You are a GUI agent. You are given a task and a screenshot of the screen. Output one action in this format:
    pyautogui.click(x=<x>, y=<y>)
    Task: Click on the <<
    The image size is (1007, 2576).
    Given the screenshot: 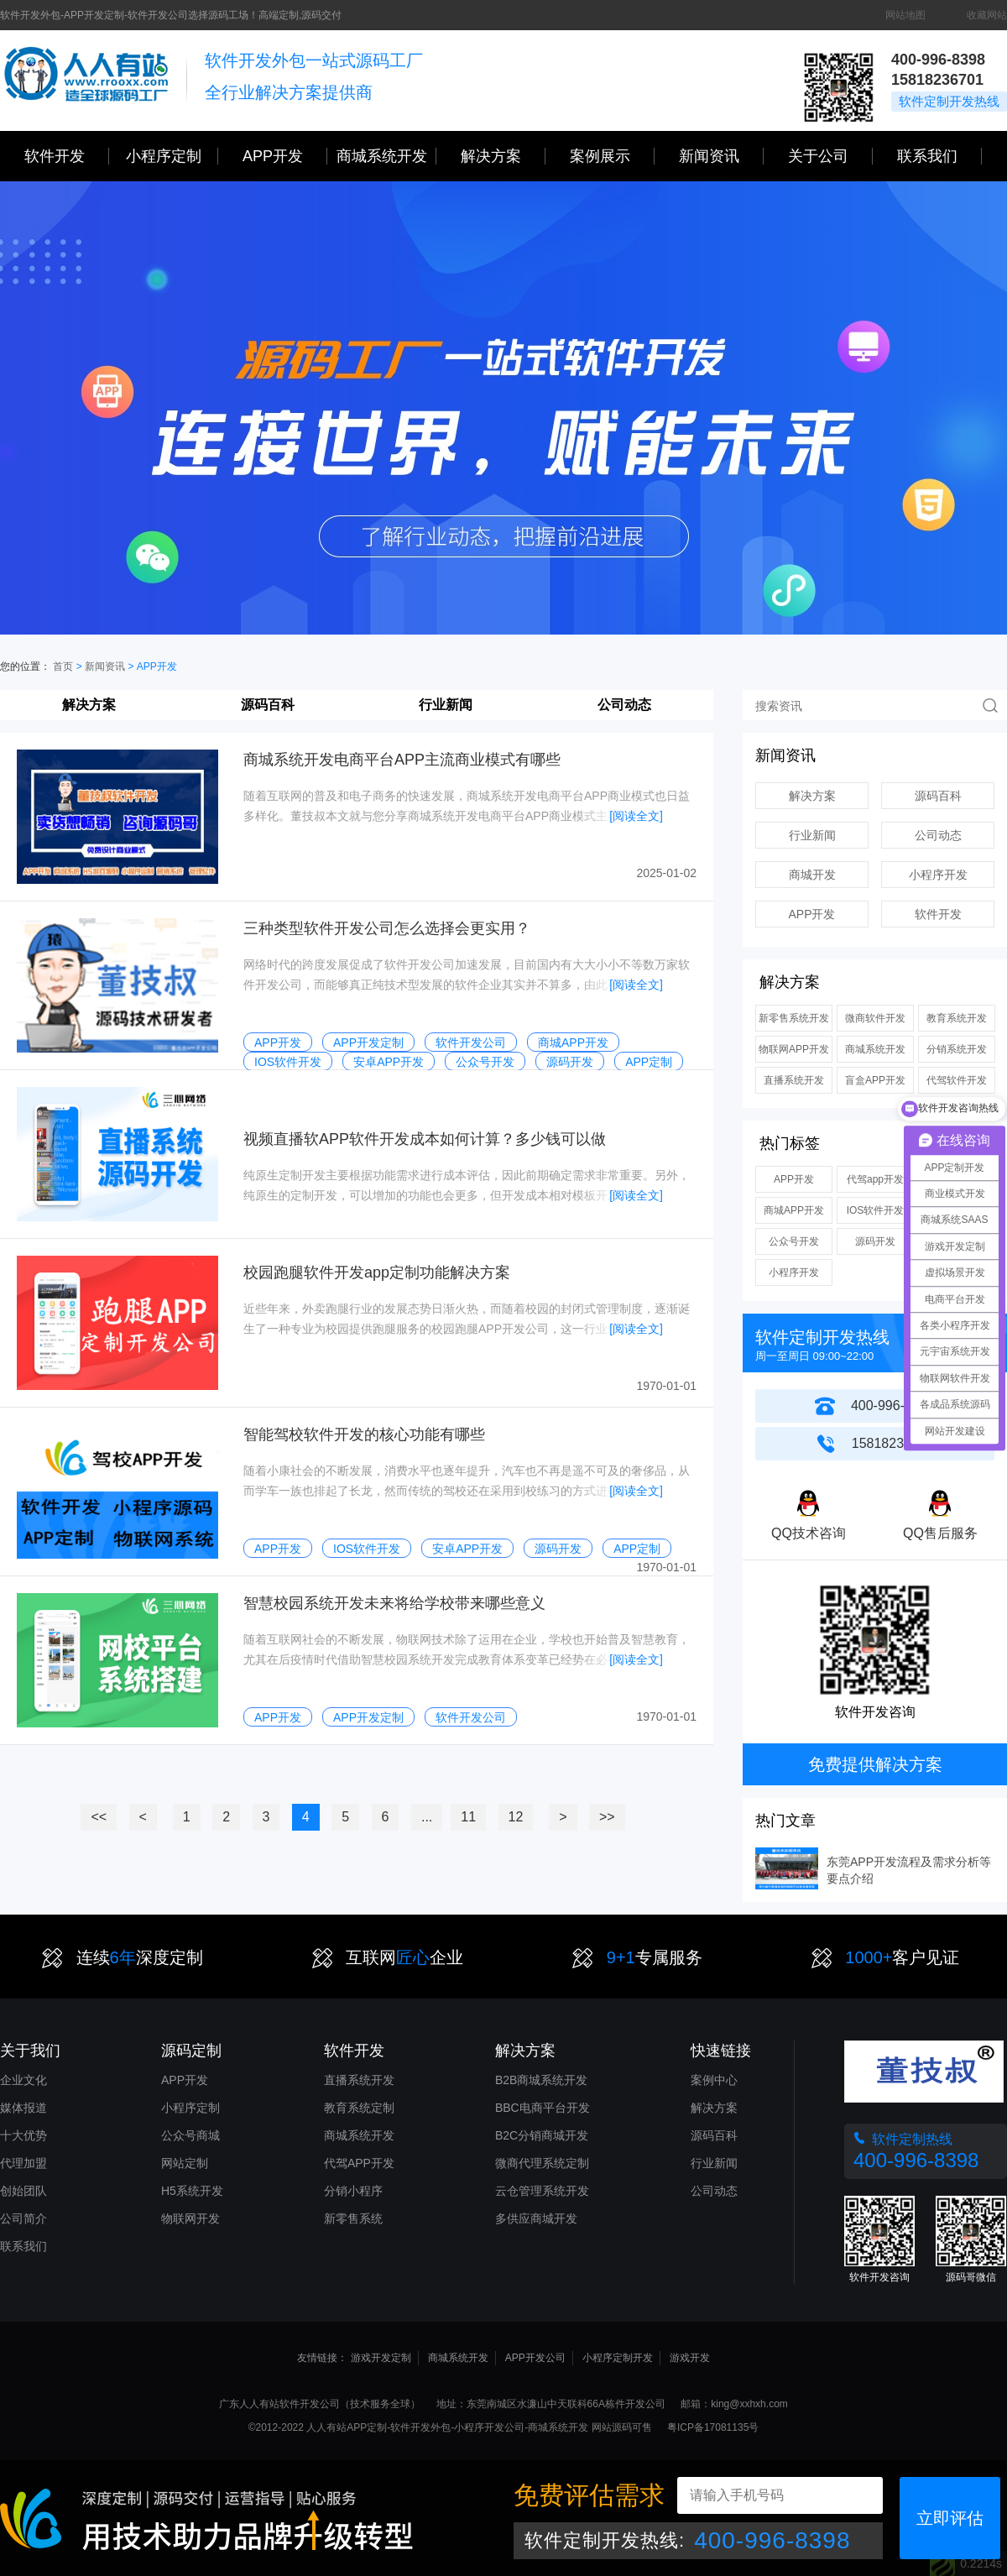 What is the action you would take?
    pyautogui.click(x=99, y=1817)
    